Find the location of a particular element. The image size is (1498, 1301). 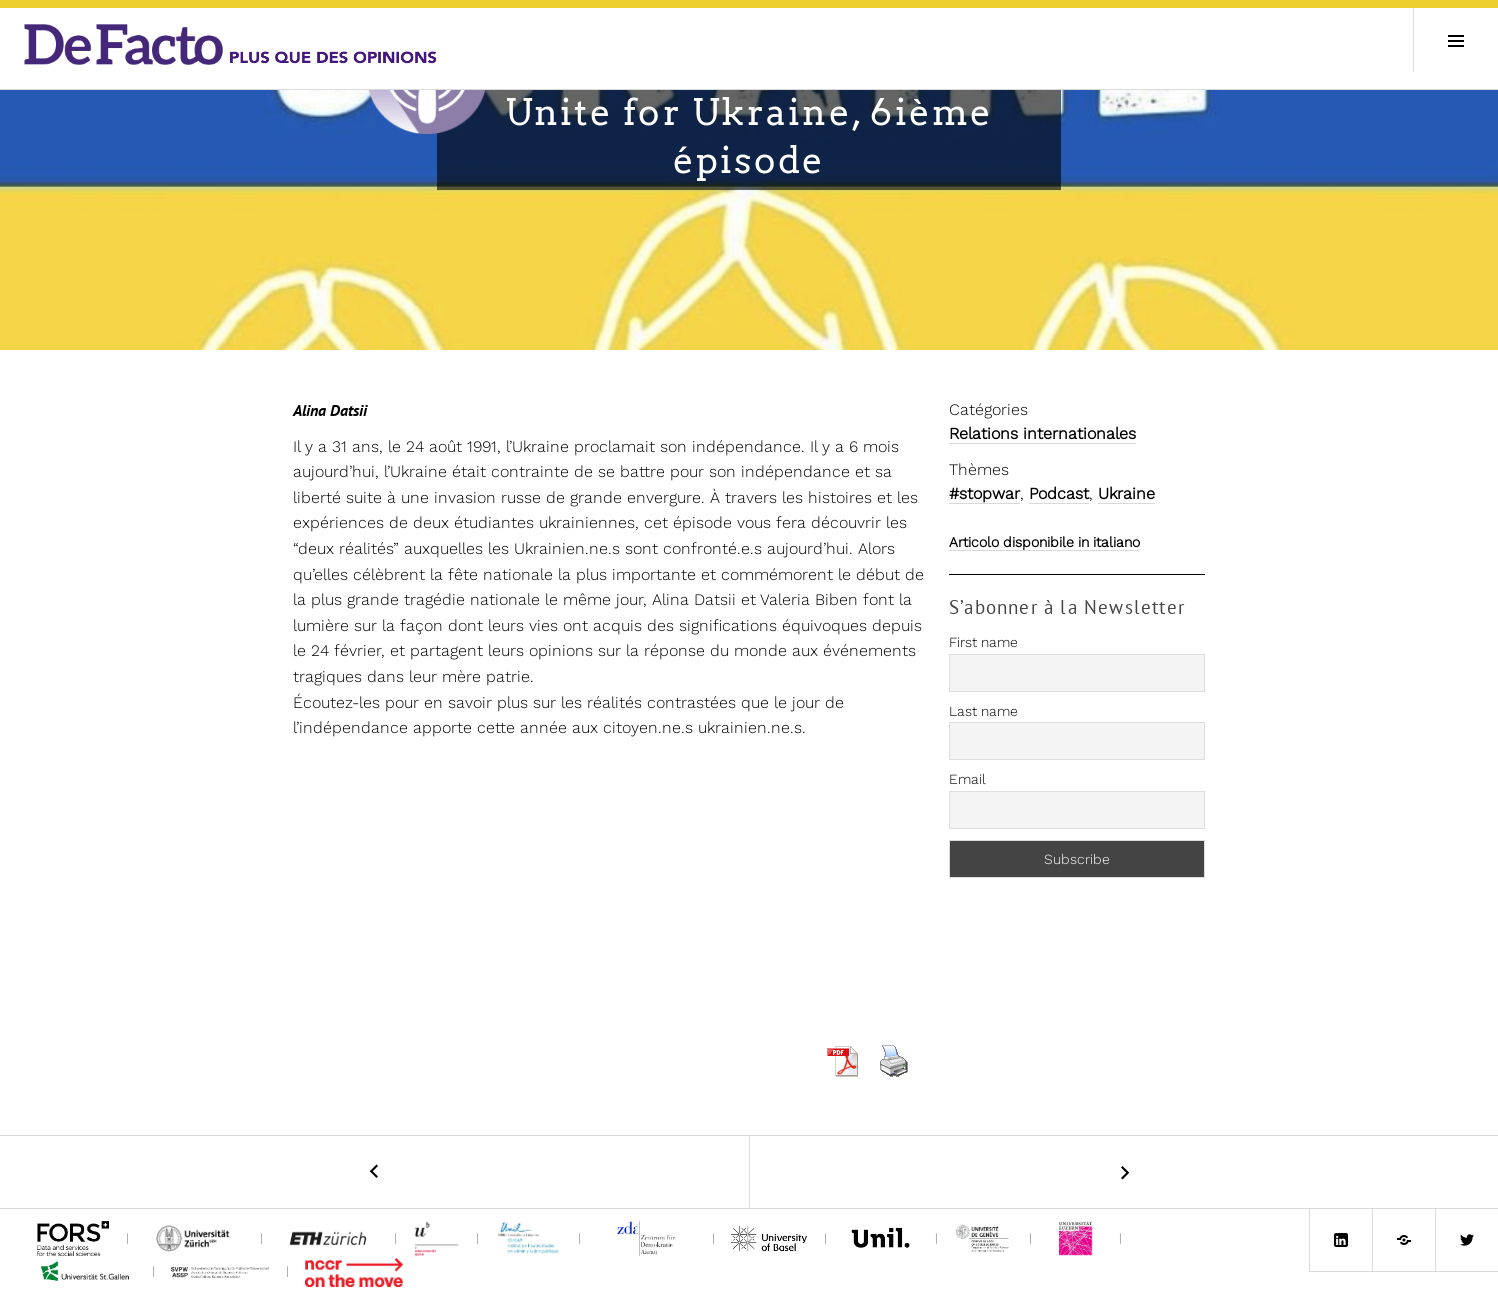

Ukraine is located at coordinates (1126, 493).